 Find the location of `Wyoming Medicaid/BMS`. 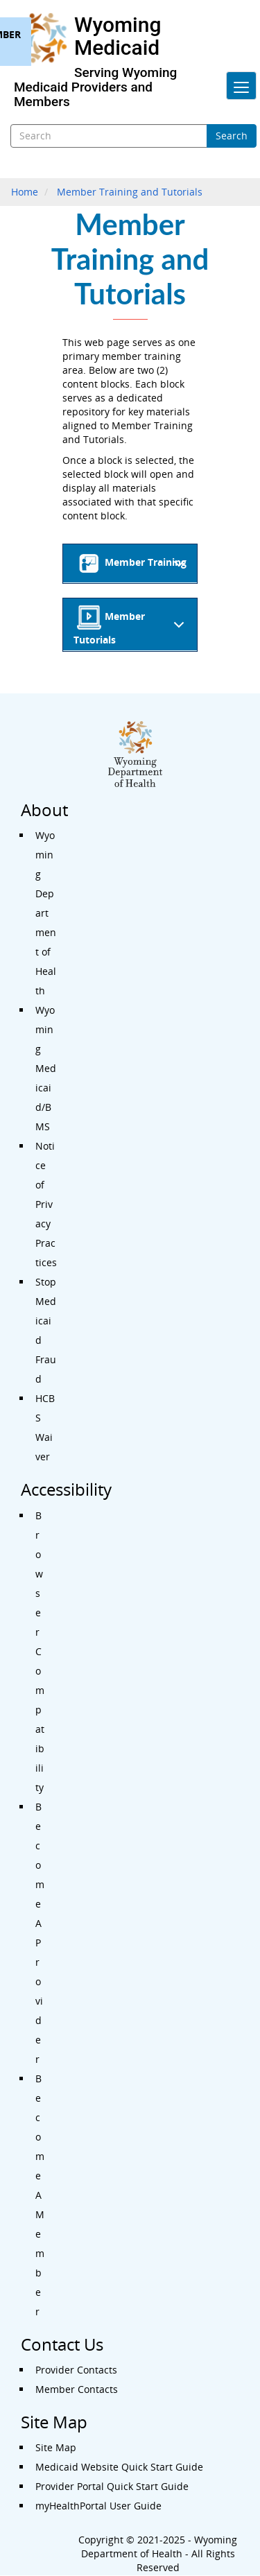

Wyoming Medicaid/BMS is located at coordinates (45, 1068).